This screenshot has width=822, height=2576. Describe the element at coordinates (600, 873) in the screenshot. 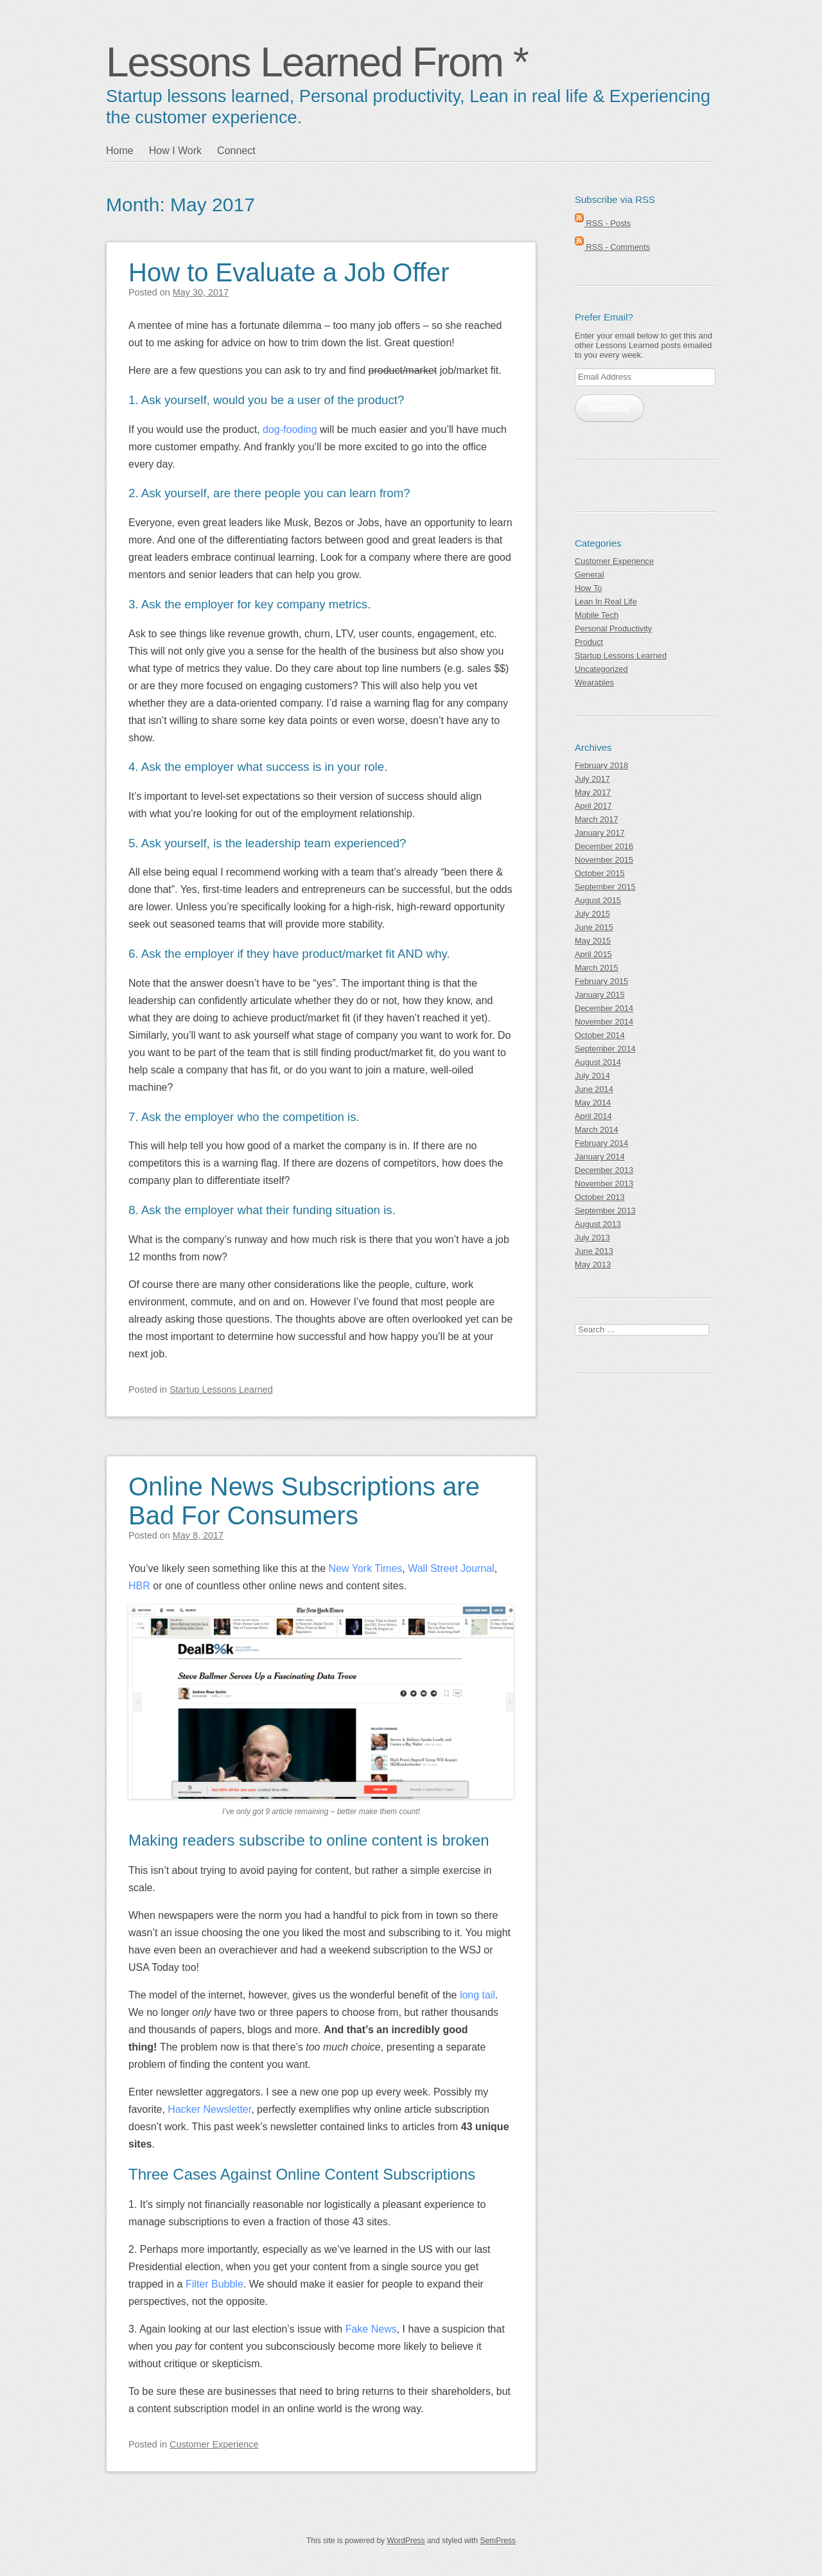

I see `October 2015` at that location.